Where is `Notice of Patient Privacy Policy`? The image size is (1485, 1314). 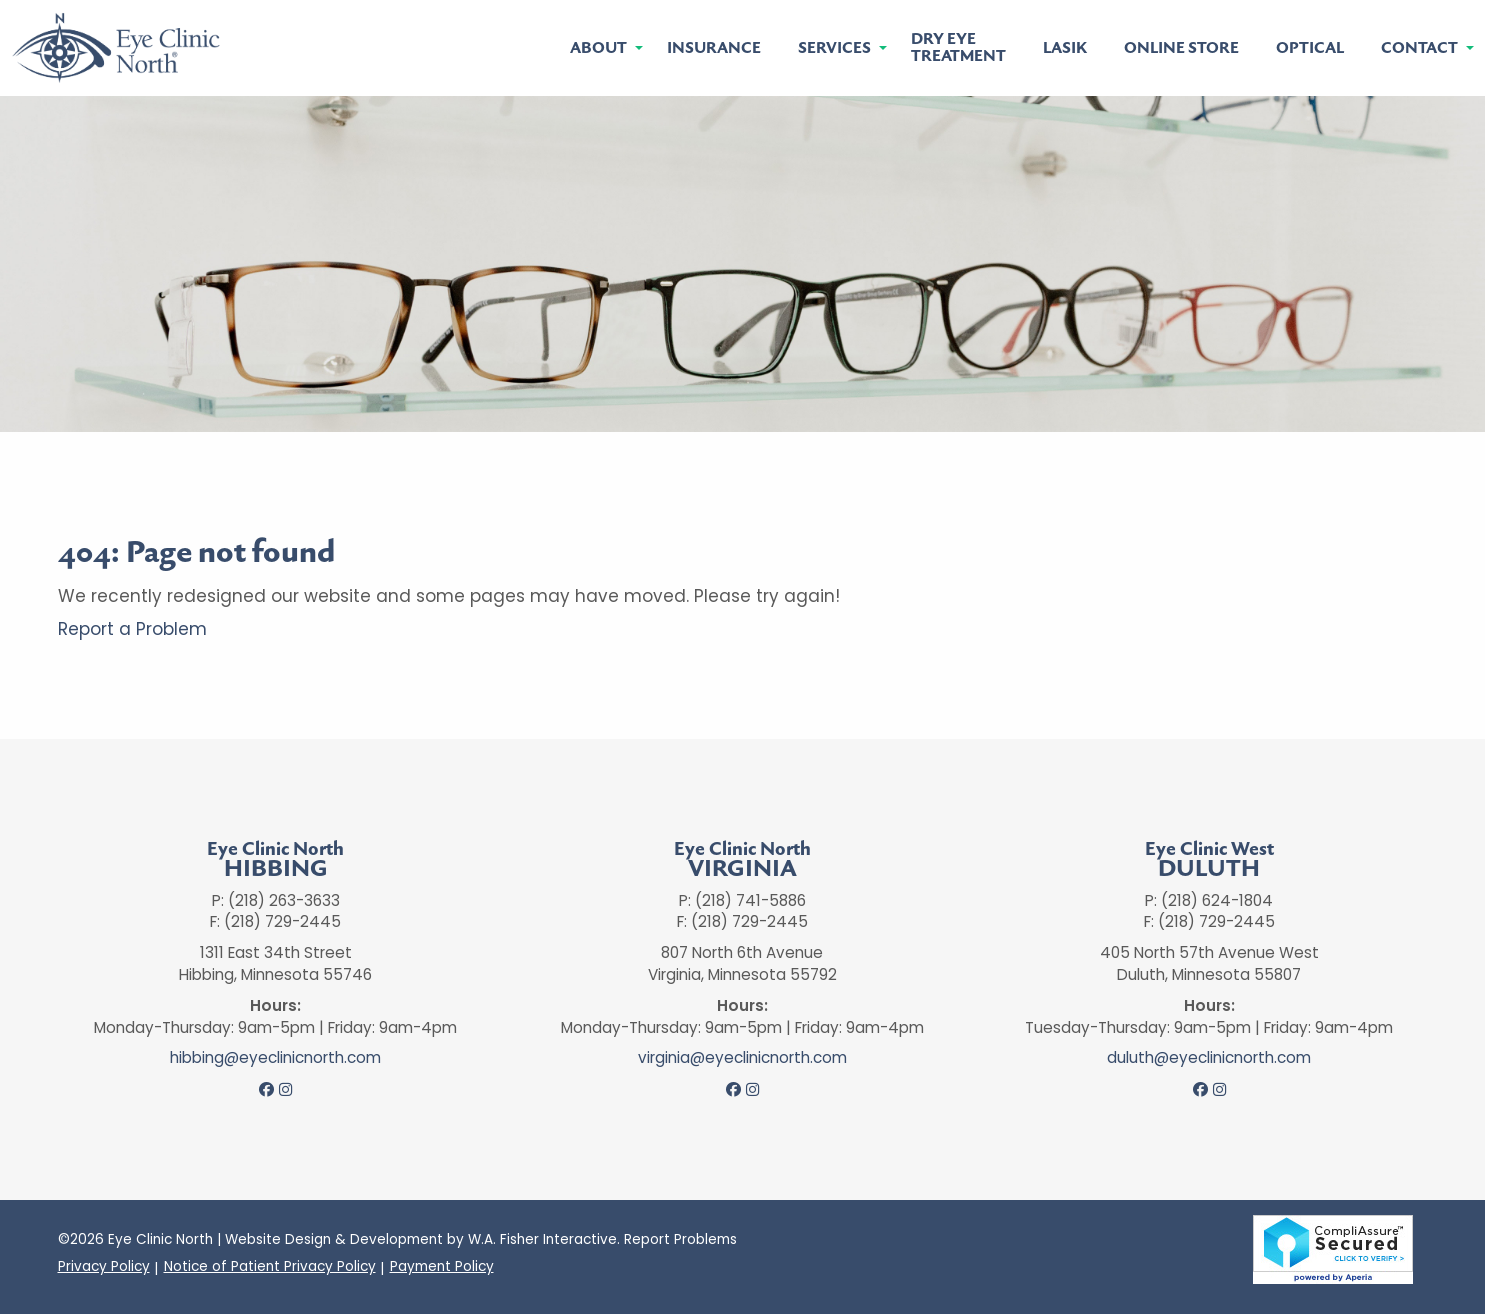 Notice of Patient Privacy Policy is located at coordinates (270, 1267).